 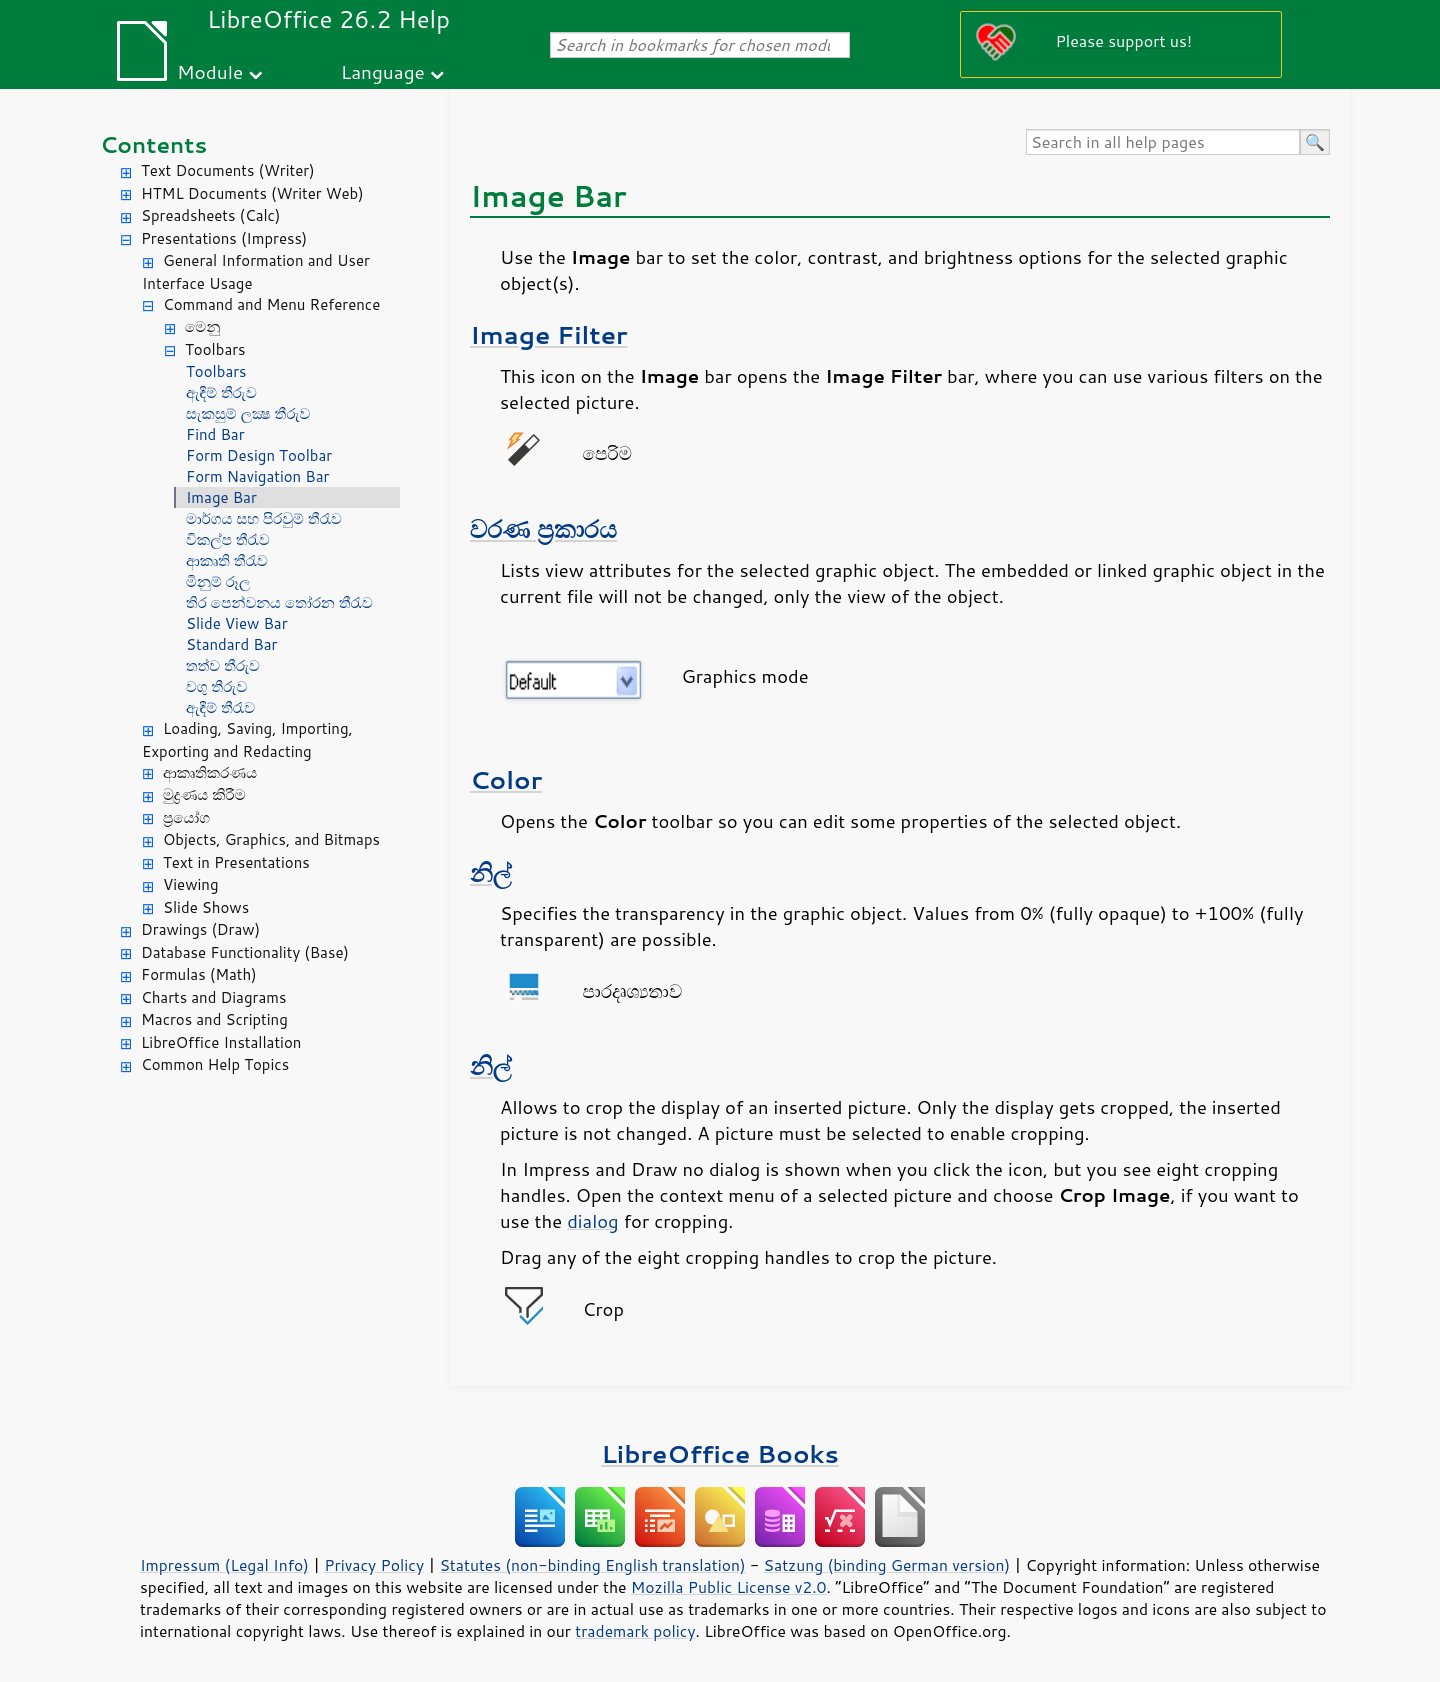 I want to click on Spreadsheets (Calc), so click(x=210, y=215).